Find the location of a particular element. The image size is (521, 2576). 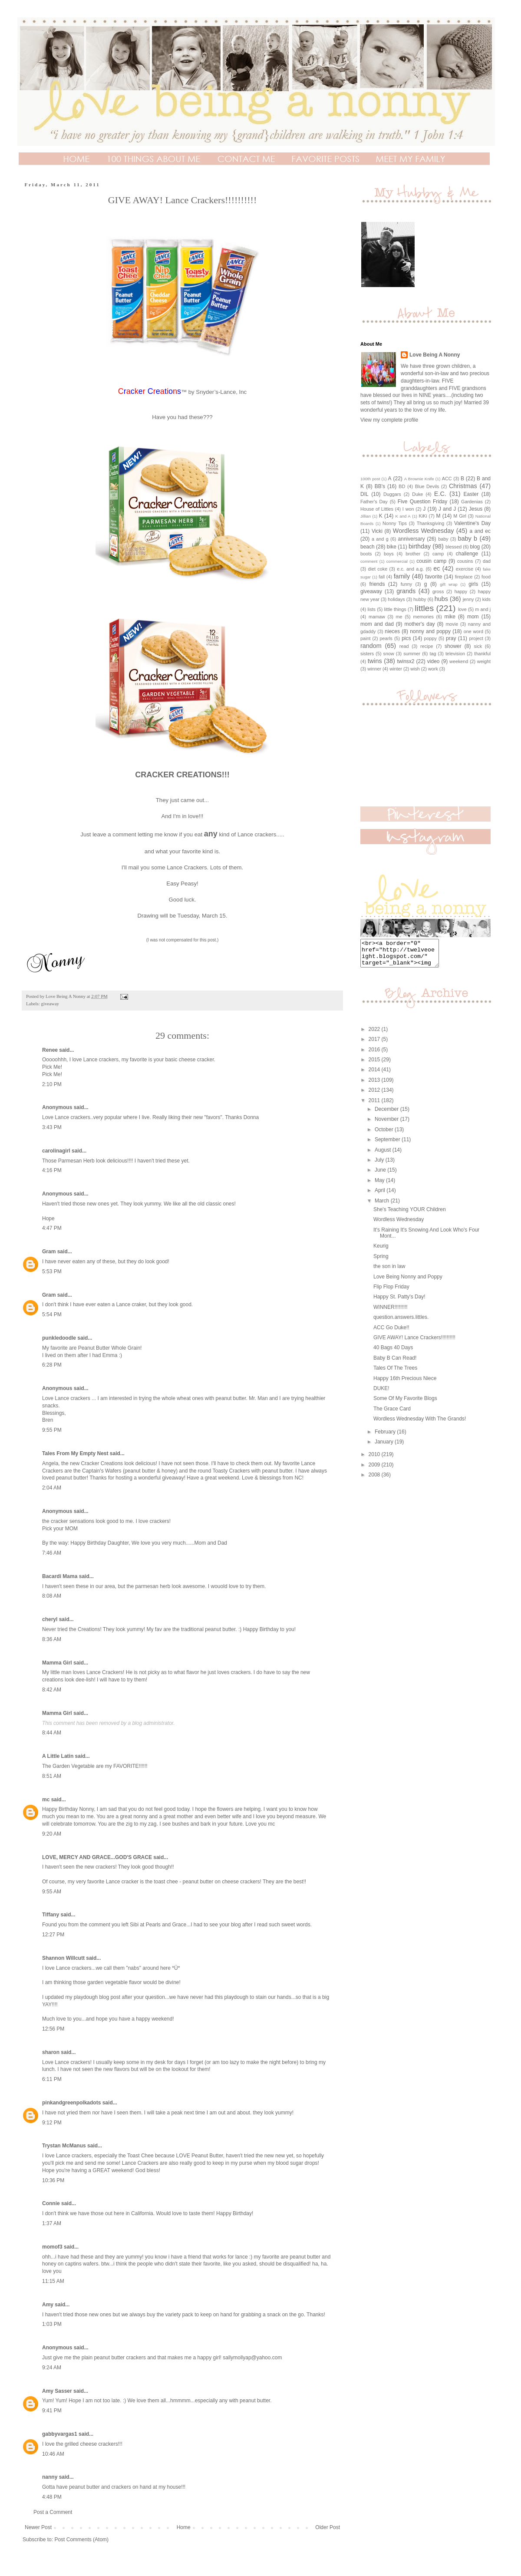

random is located at coordinates (371, 645).